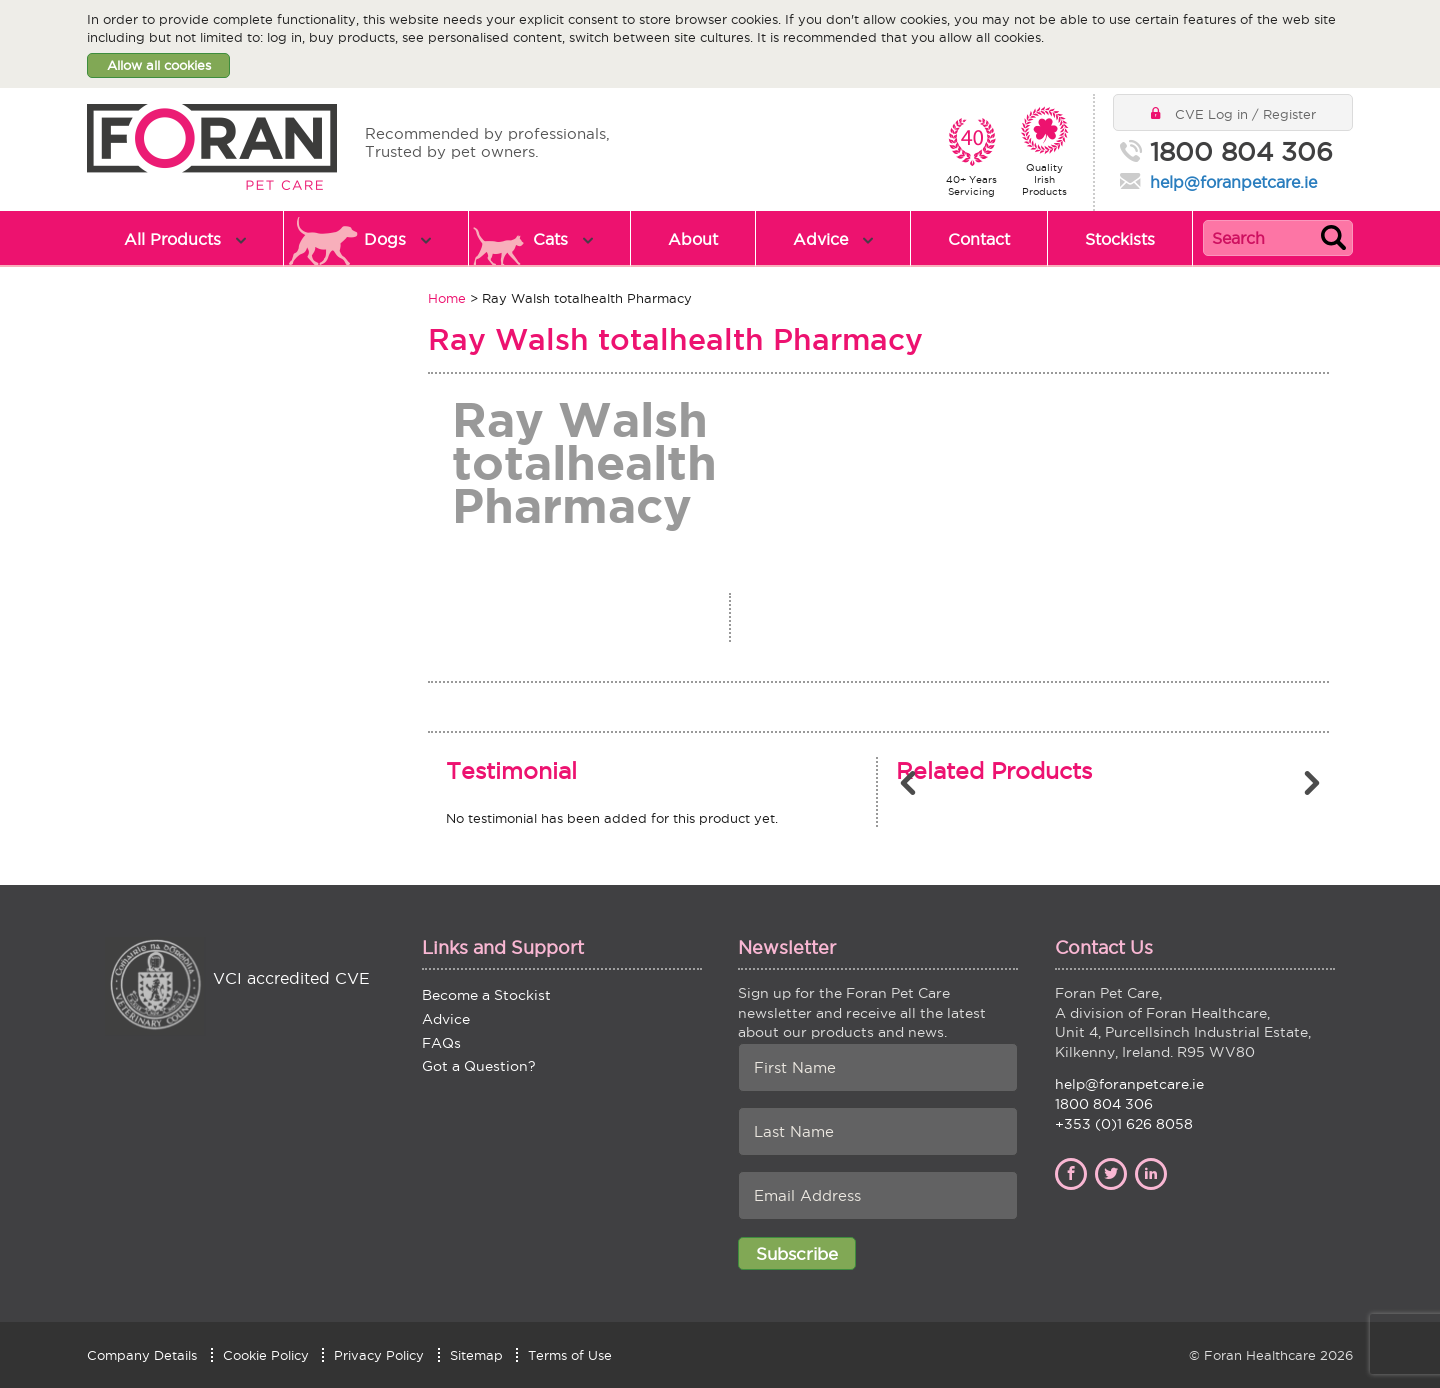 The height and width of the screenshot is (1388, 1440). Describe the element at coordinates (172, 239) in the screenshot. I see `All Products` at that location.